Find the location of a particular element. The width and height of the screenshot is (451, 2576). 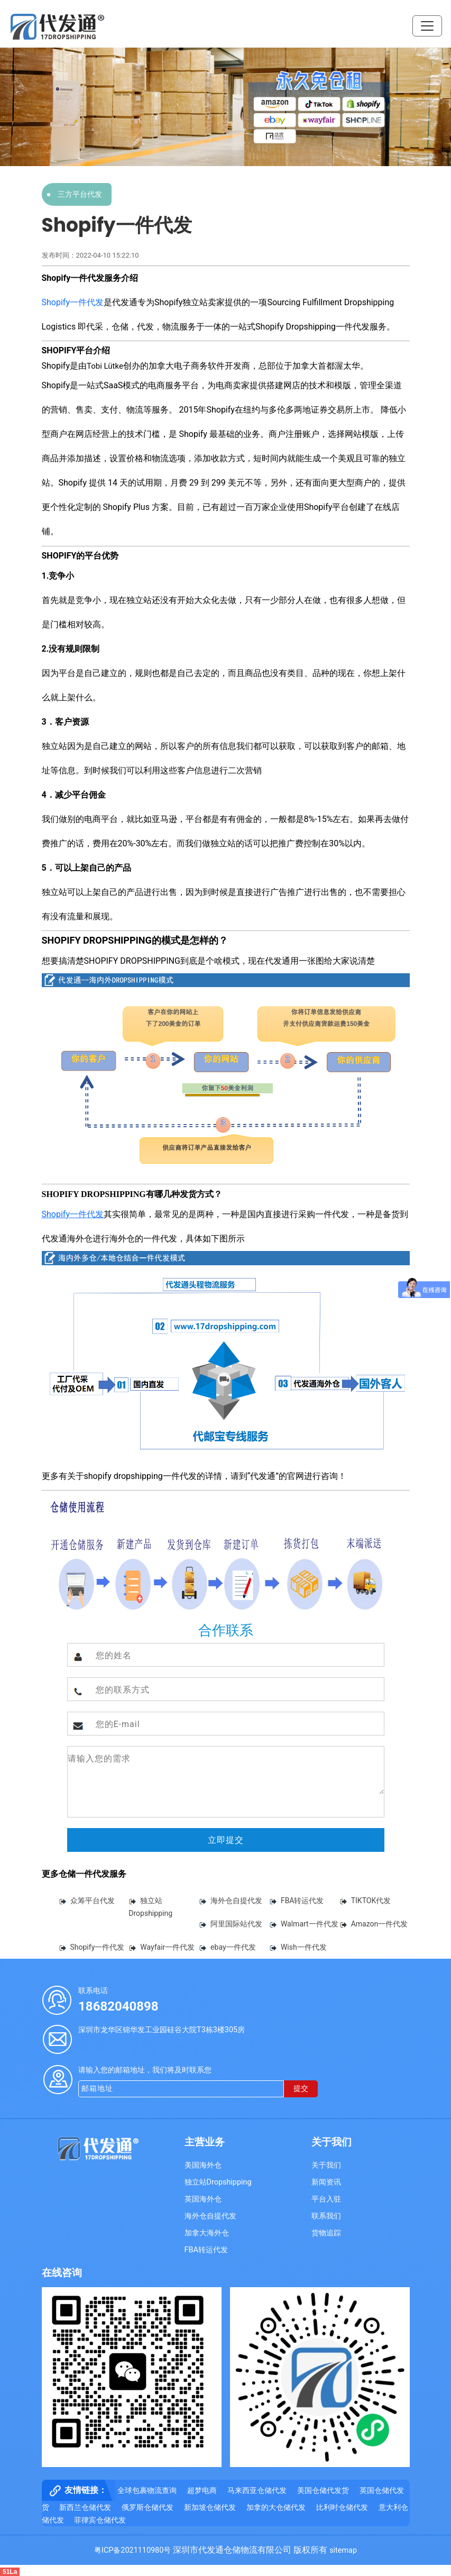

新加坡仓储代发 is located at coordinates (210, 2507).